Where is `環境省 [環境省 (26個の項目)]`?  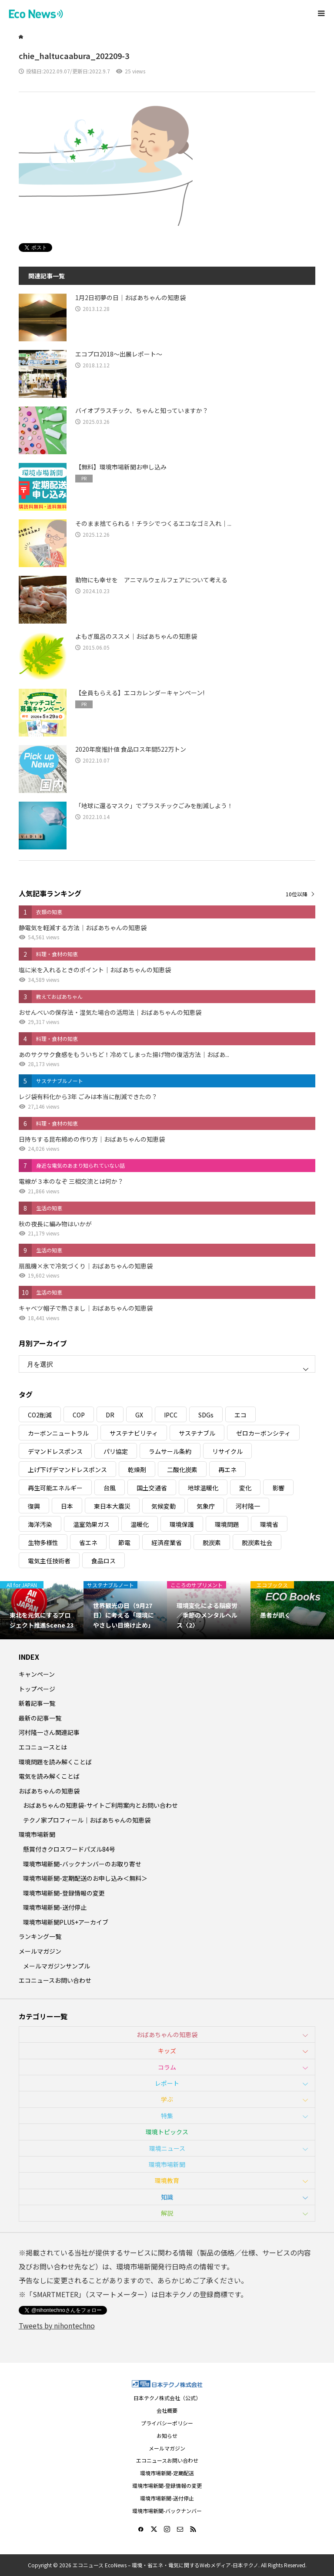
環境省 [環境省 (26個の項目)] is located at coordinates (269, 1524).